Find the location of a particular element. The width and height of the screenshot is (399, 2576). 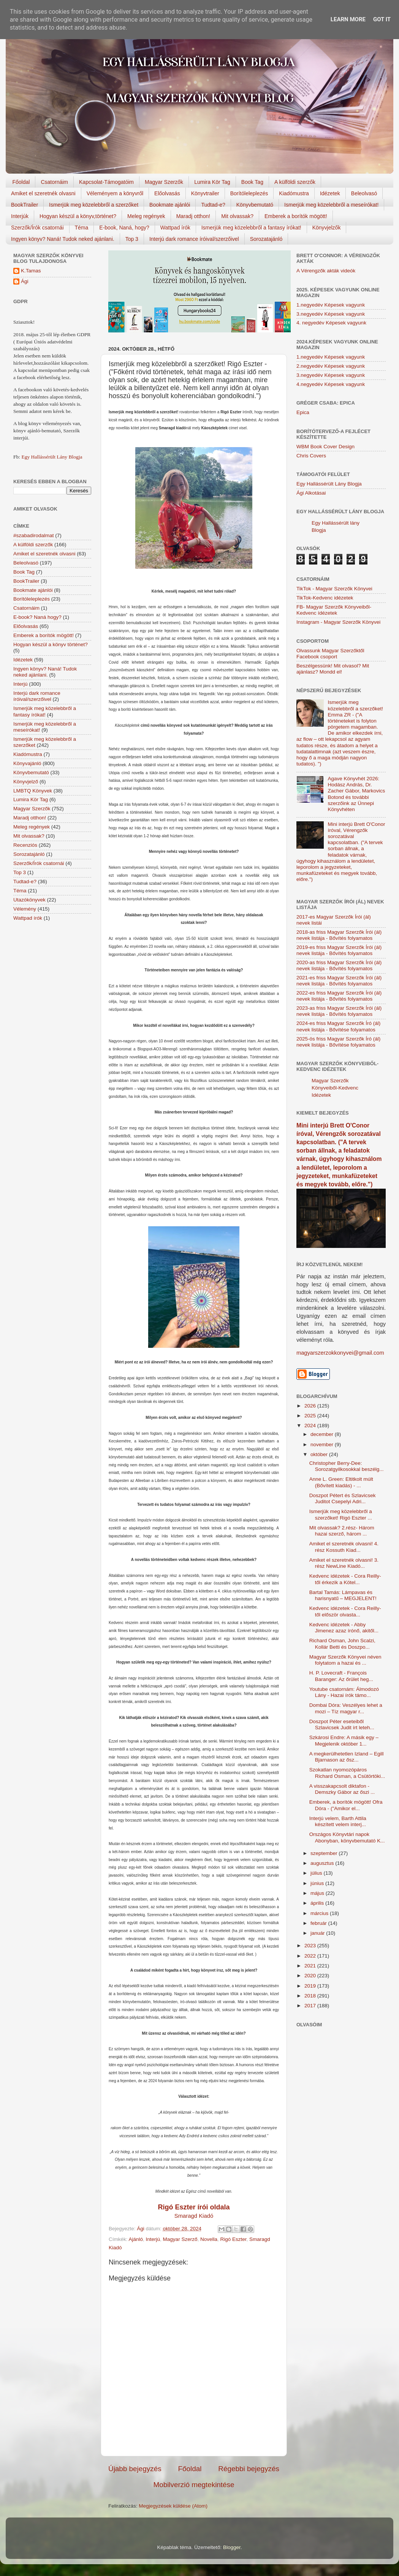

2023-as friss Magyar Szerzők Írói (ál) nevek listája - Bővítés folyamatos is located at coordinates (339, 1011).